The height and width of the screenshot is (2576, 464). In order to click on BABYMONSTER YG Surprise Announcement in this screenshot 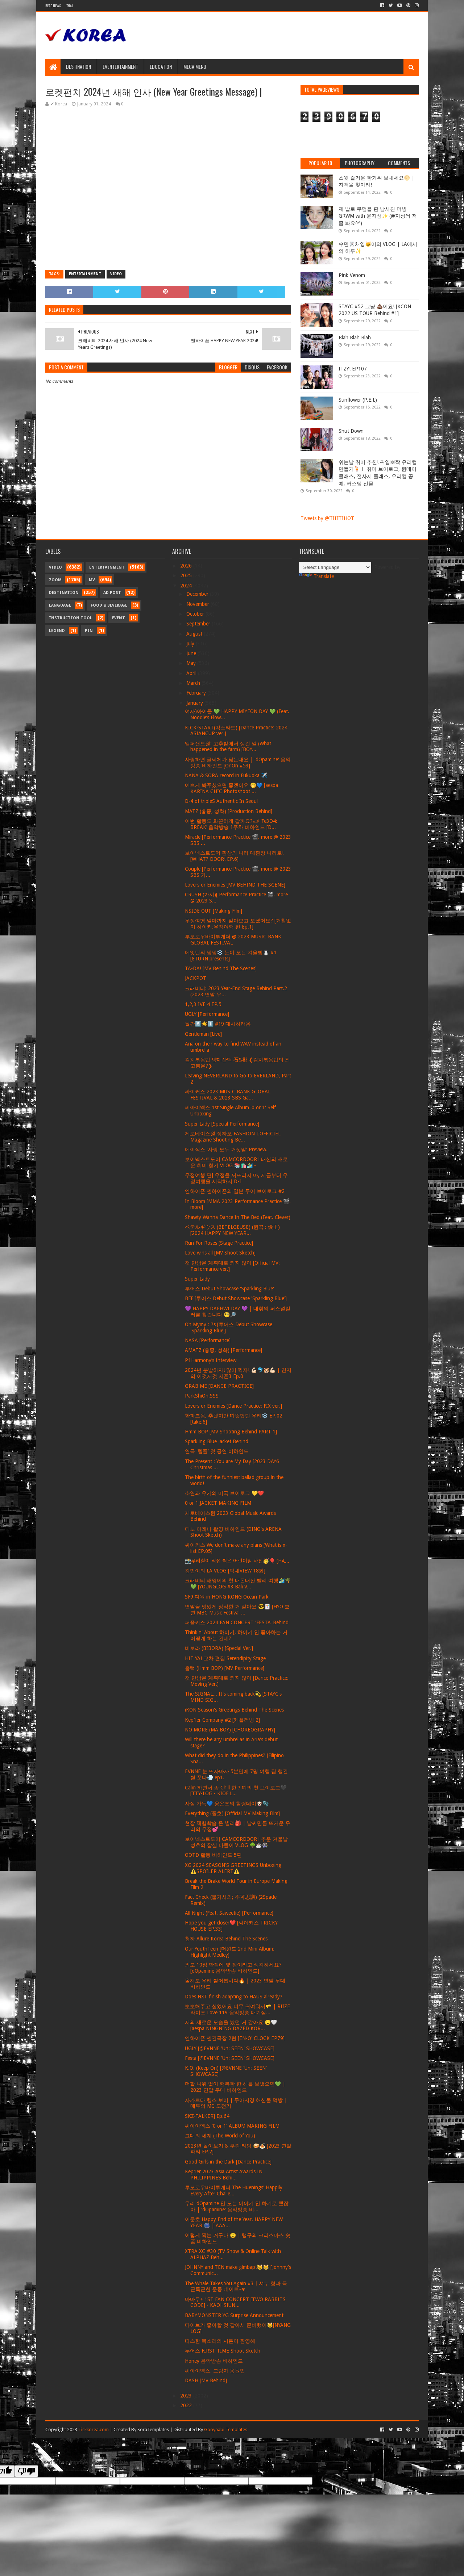, I will do `click(234, 2315)`.